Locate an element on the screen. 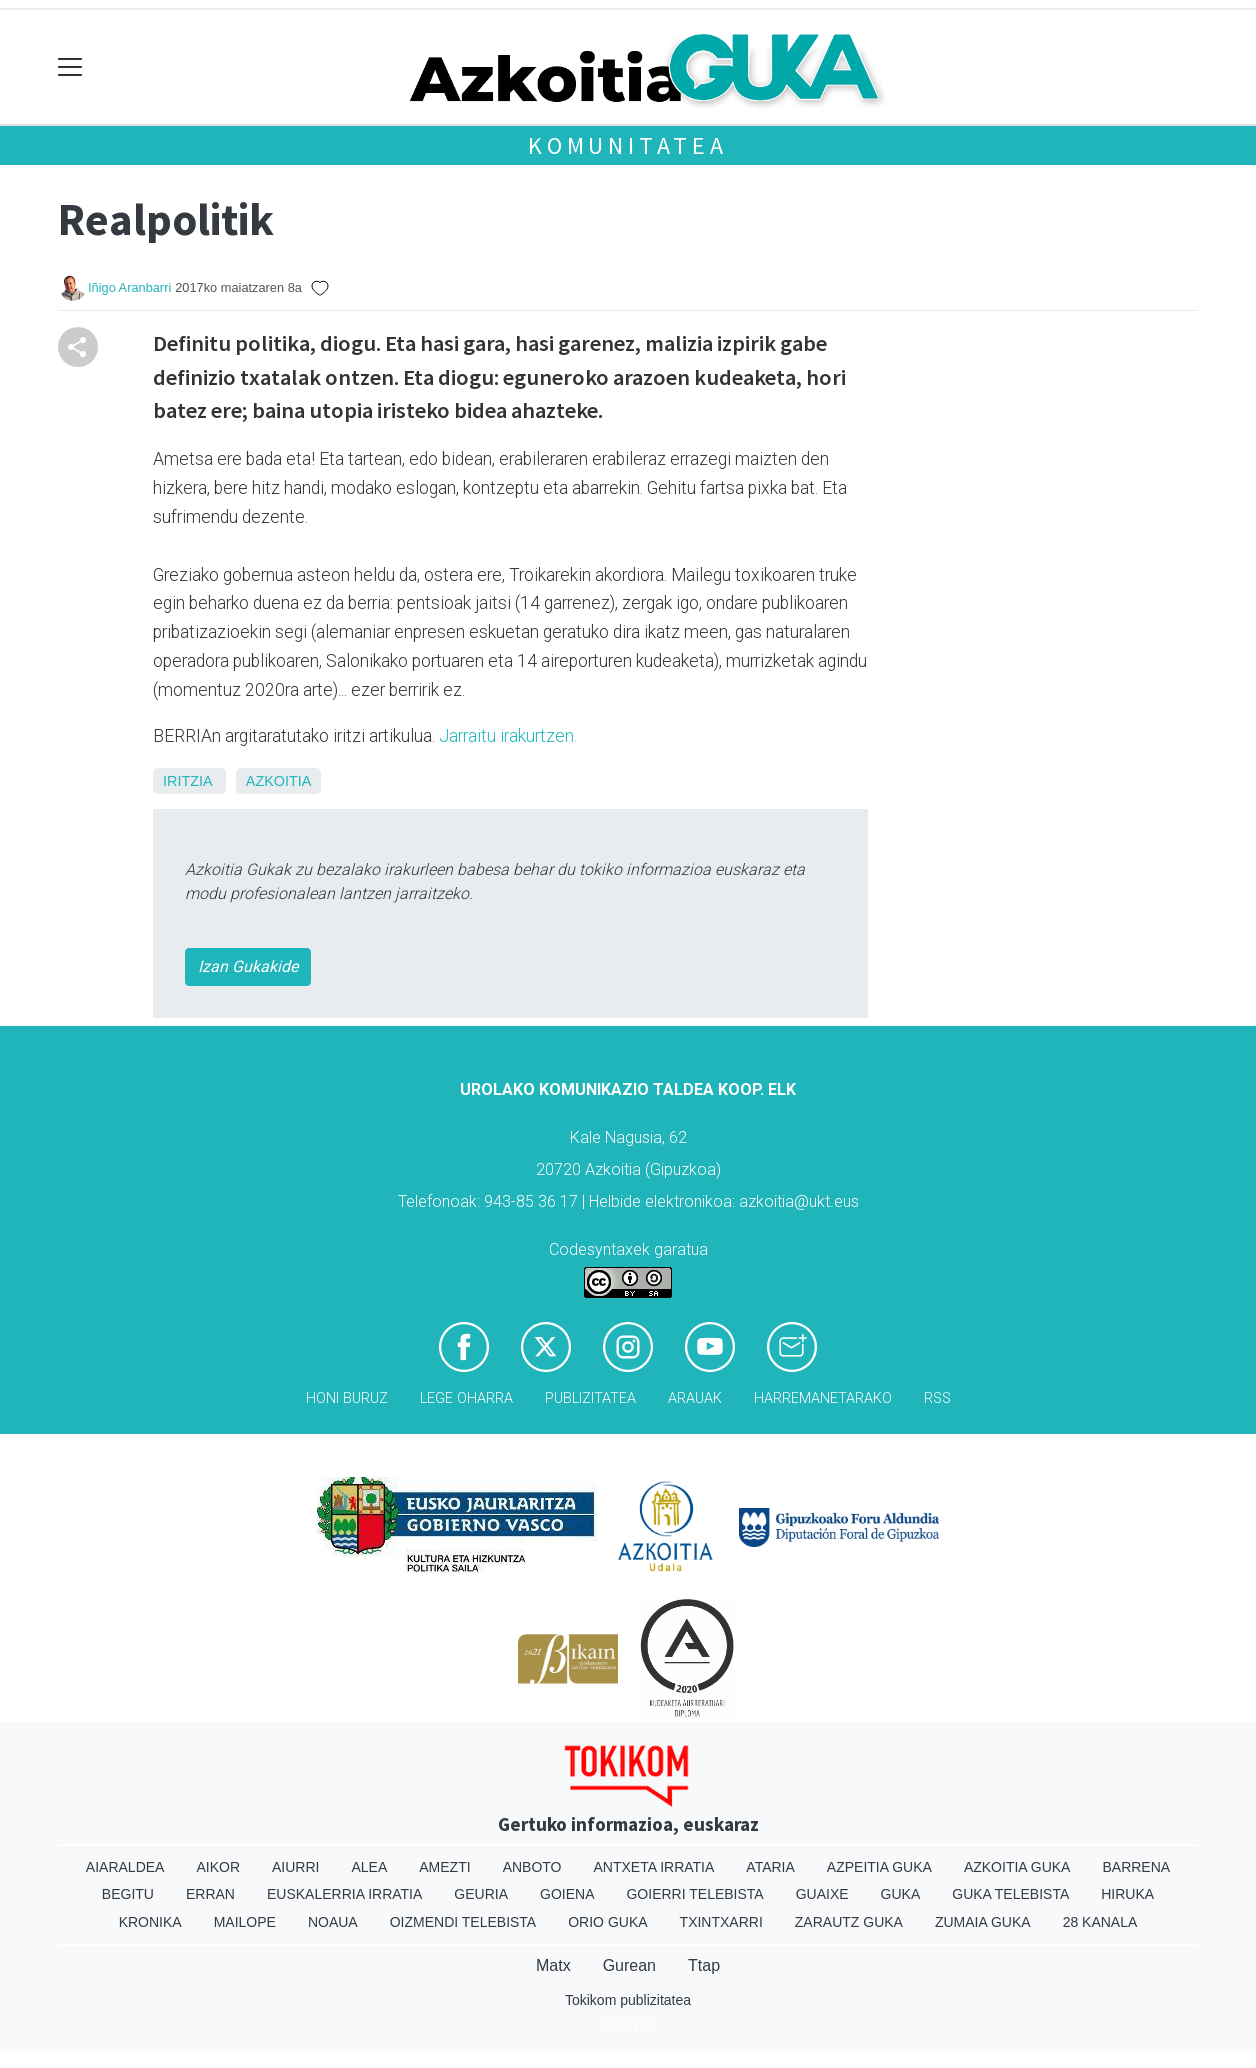  Alea is located at coordinates (369, 1867).